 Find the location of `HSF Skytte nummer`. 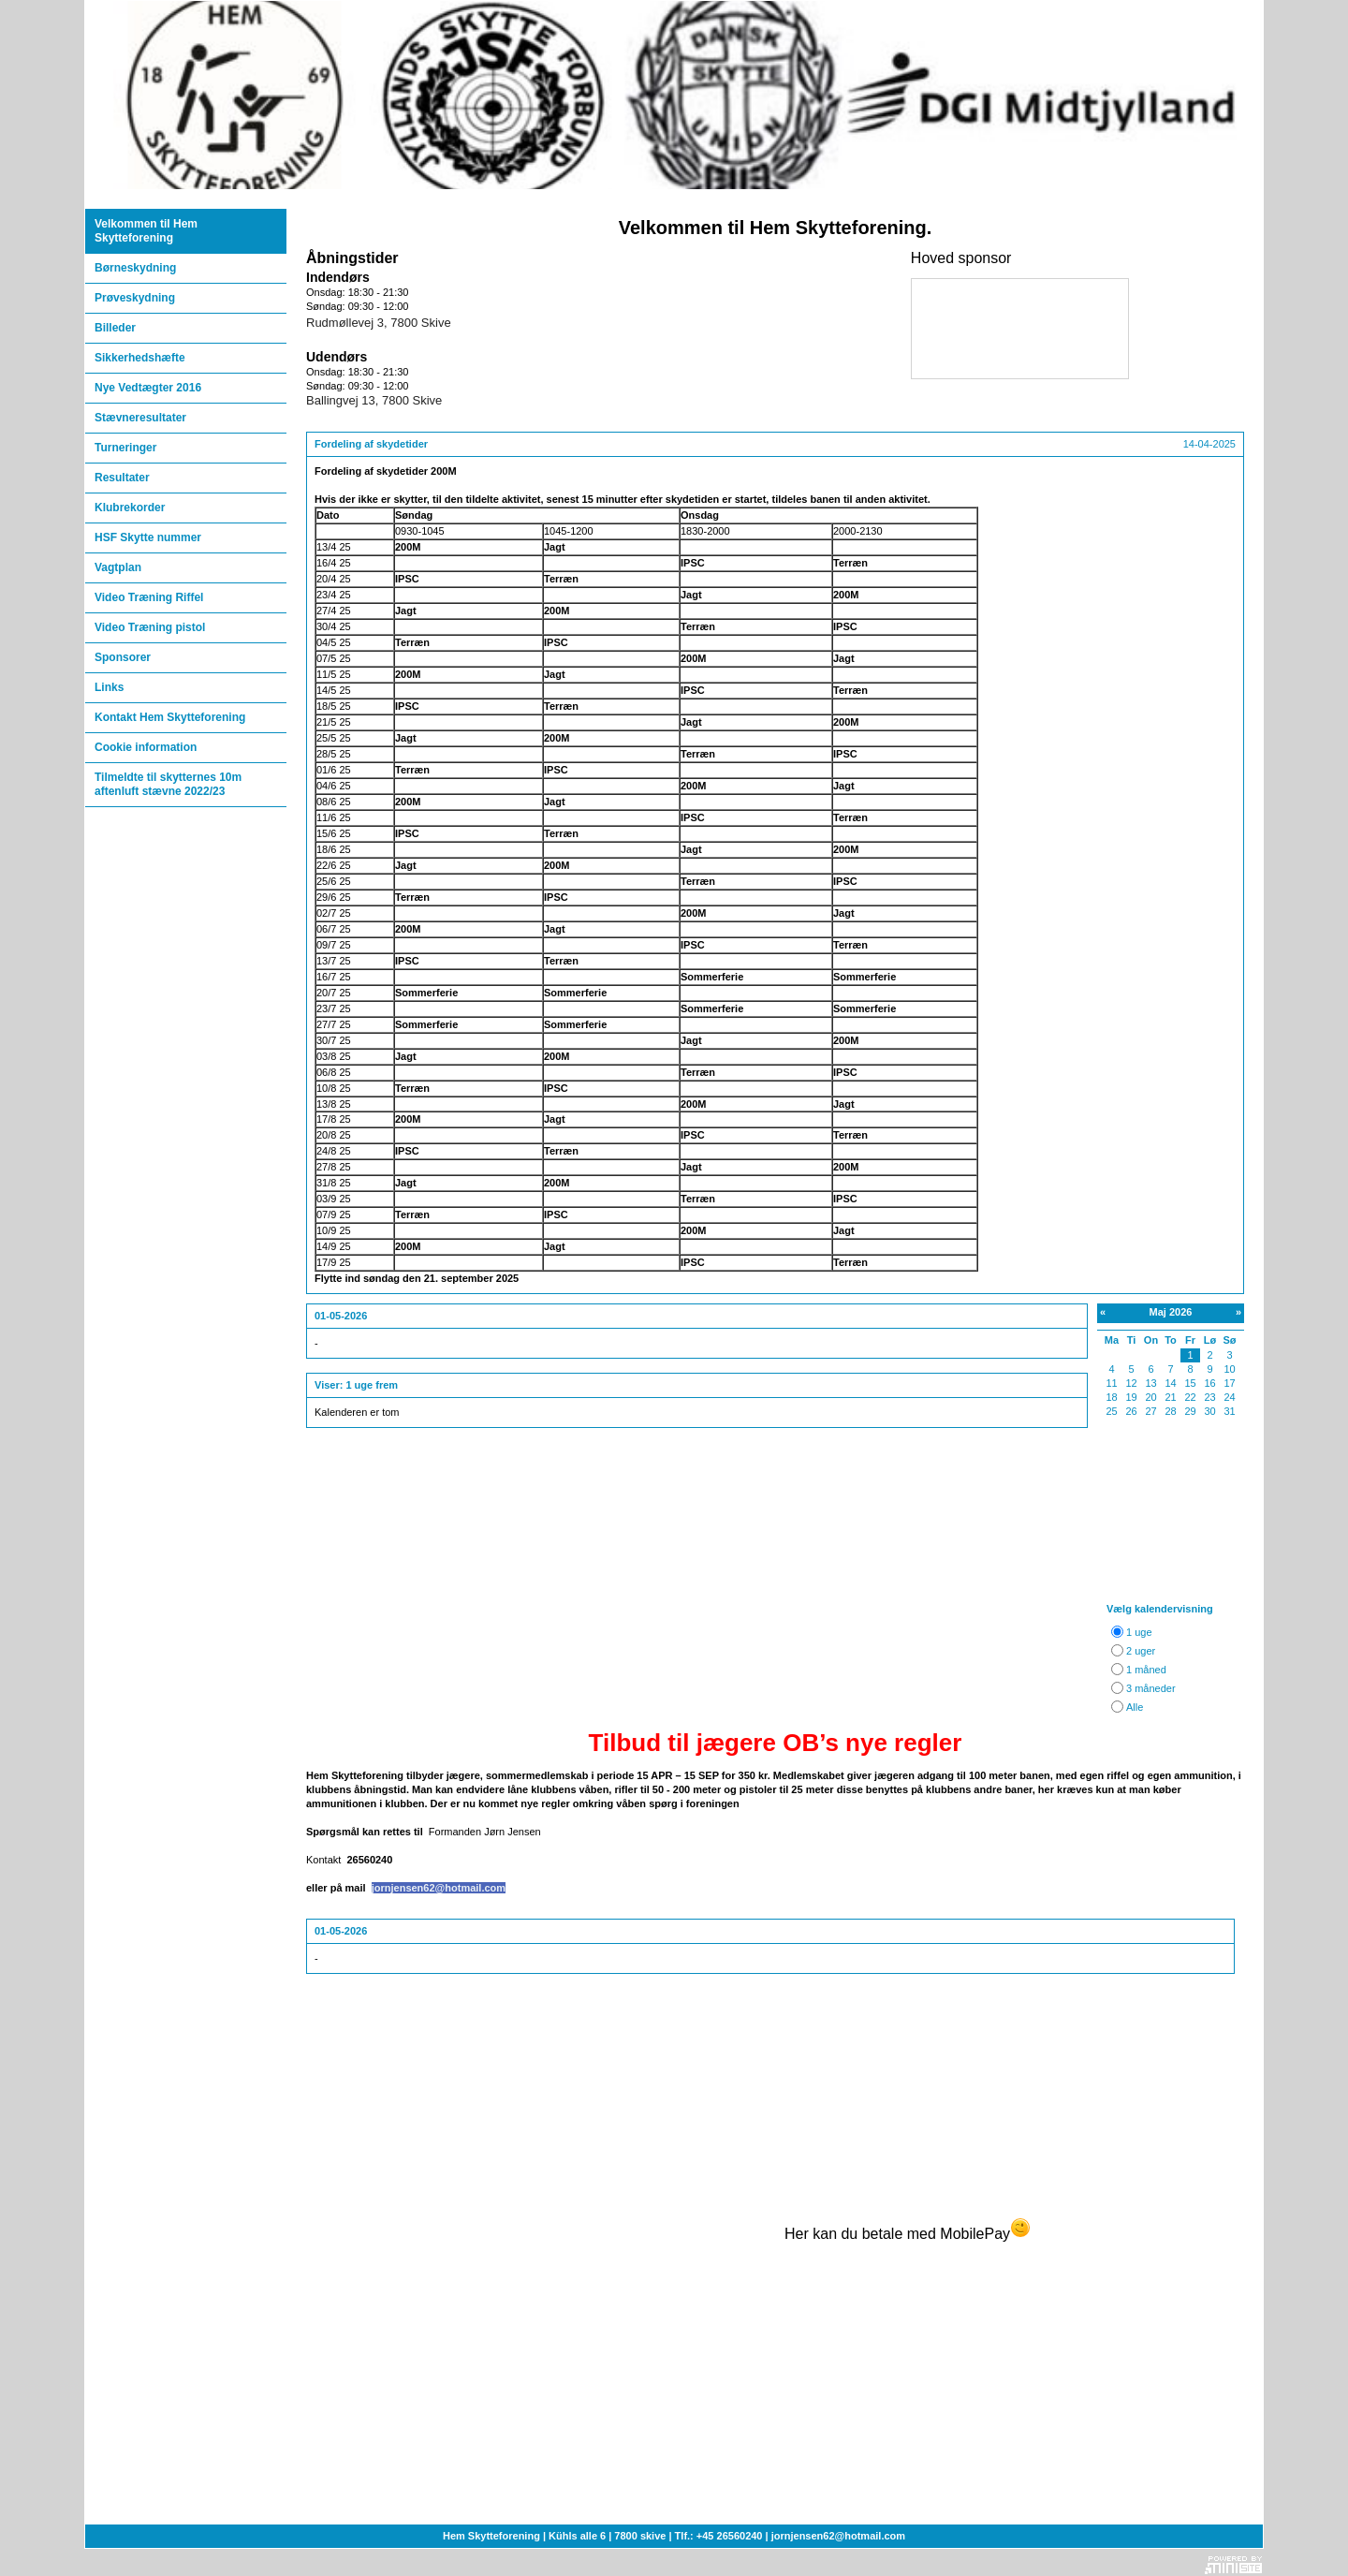

HSF Skytte nummer is located at coordinates (148, 537).